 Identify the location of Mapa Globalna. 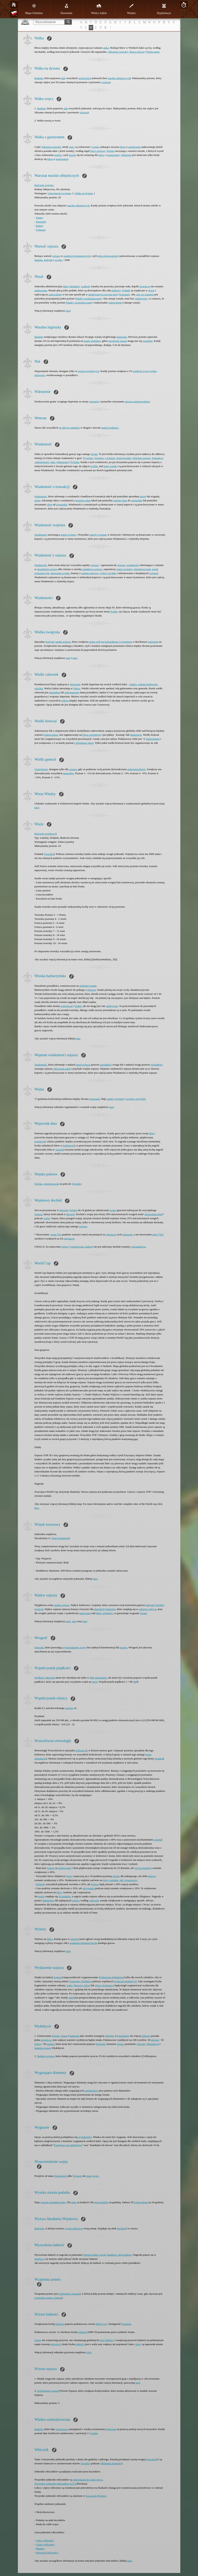
(34, 9).